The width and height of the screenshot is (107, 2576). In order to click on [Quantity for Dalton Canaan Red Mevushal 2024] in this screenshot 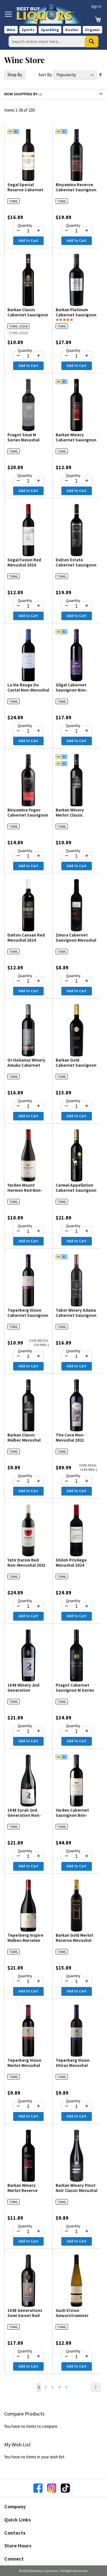, I will do `click(28, 981)`.